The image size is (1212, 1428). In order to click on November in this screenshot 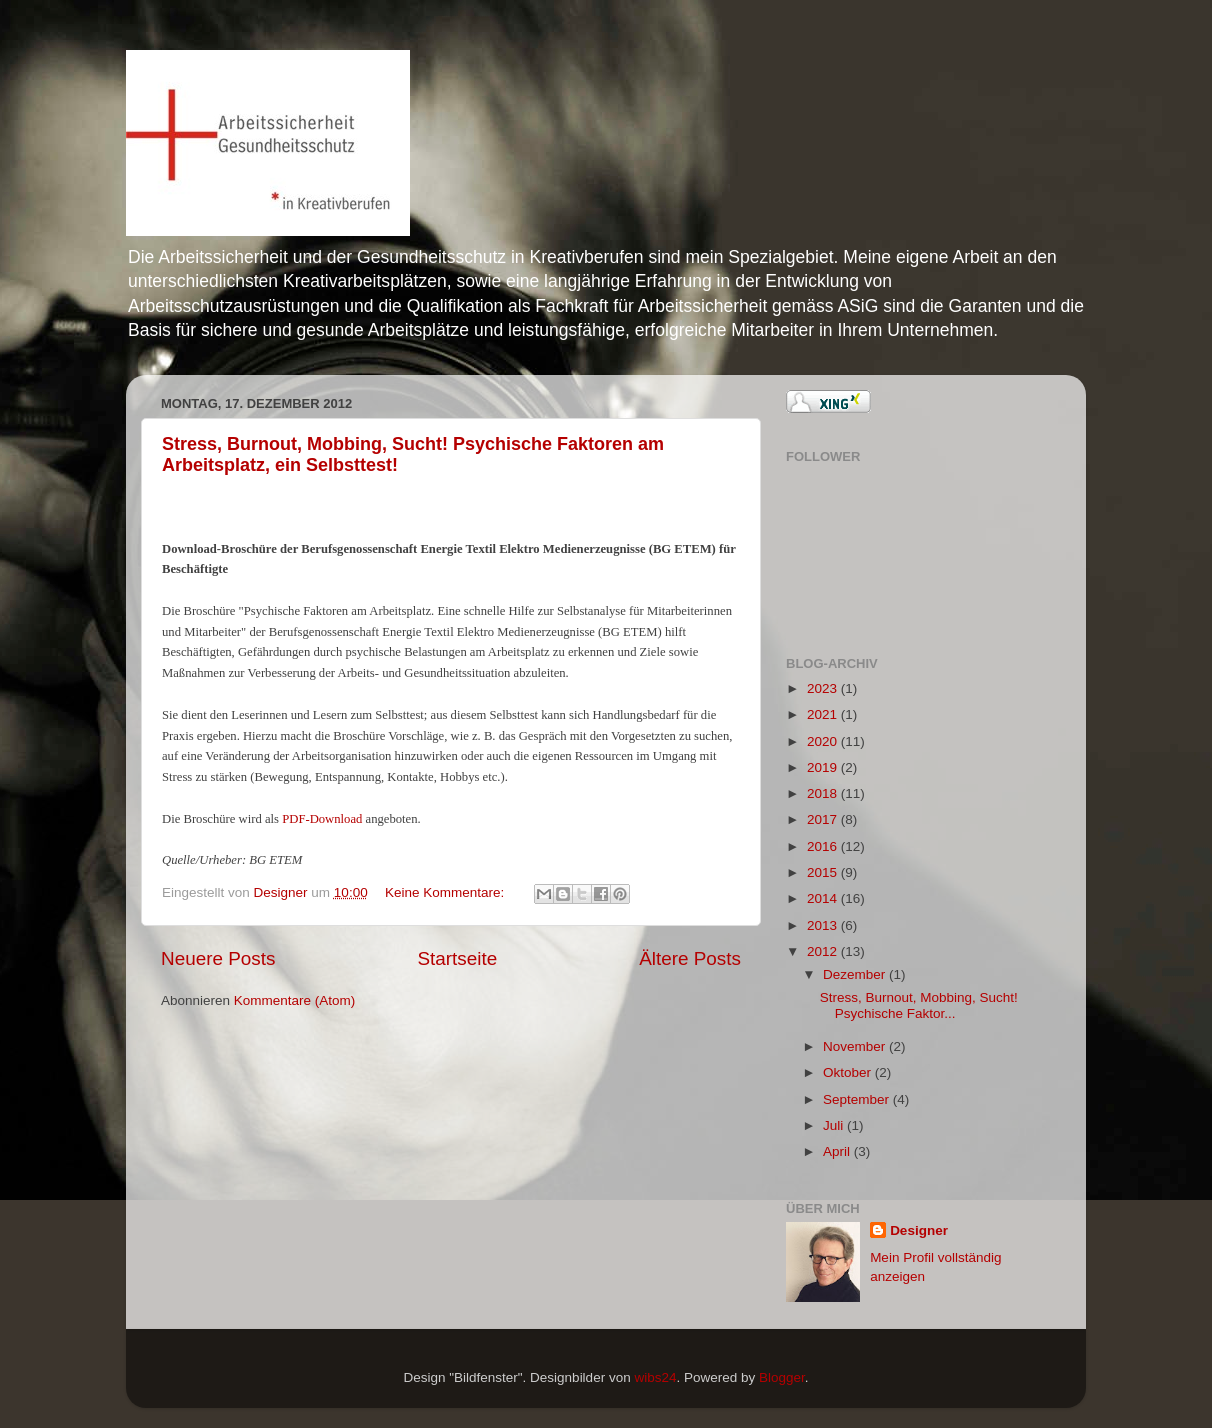, I will do `click(856, 1046)`.